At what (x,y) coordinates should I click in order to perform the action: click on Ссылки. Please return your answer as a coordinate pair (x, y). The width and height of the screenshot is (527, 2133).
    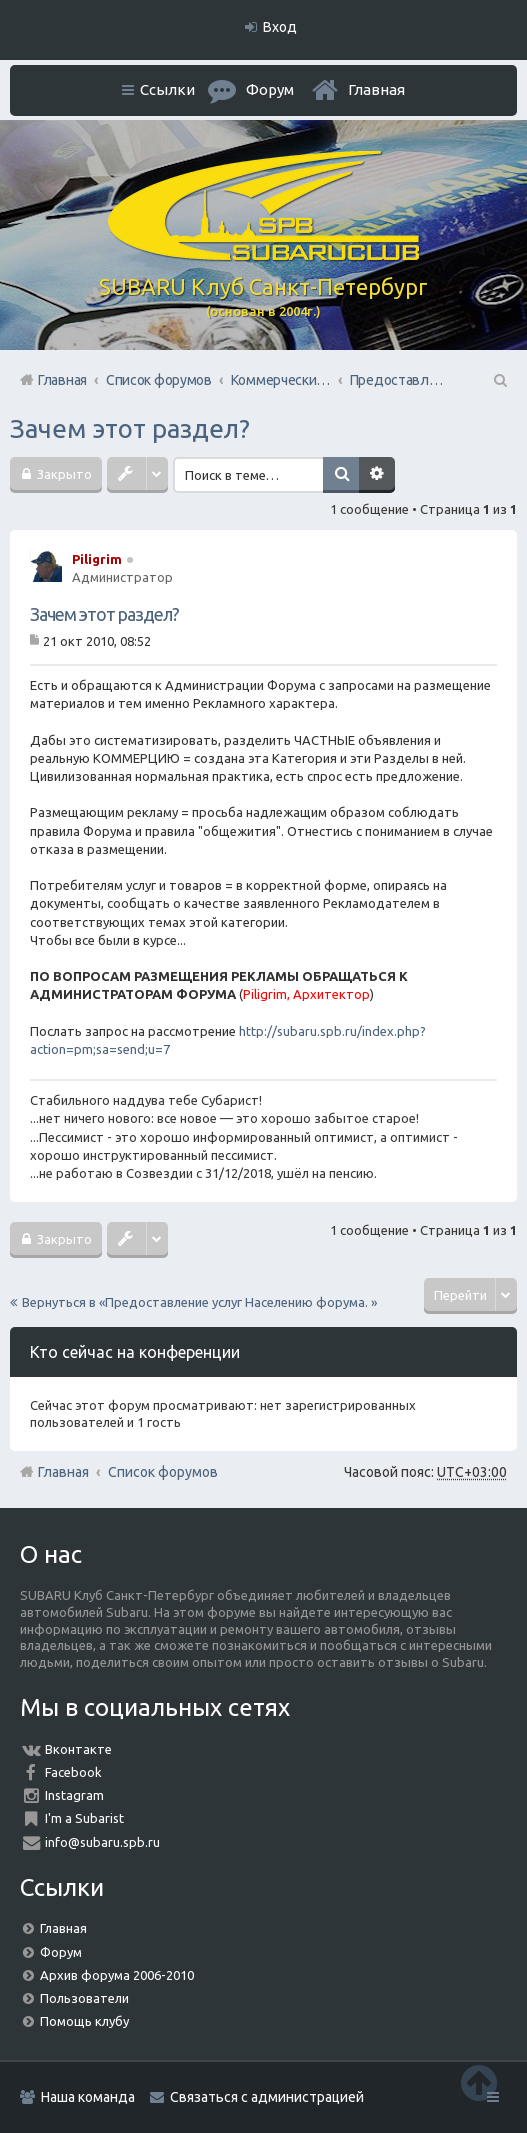
    Looking at the image, I should click on (167, 89).